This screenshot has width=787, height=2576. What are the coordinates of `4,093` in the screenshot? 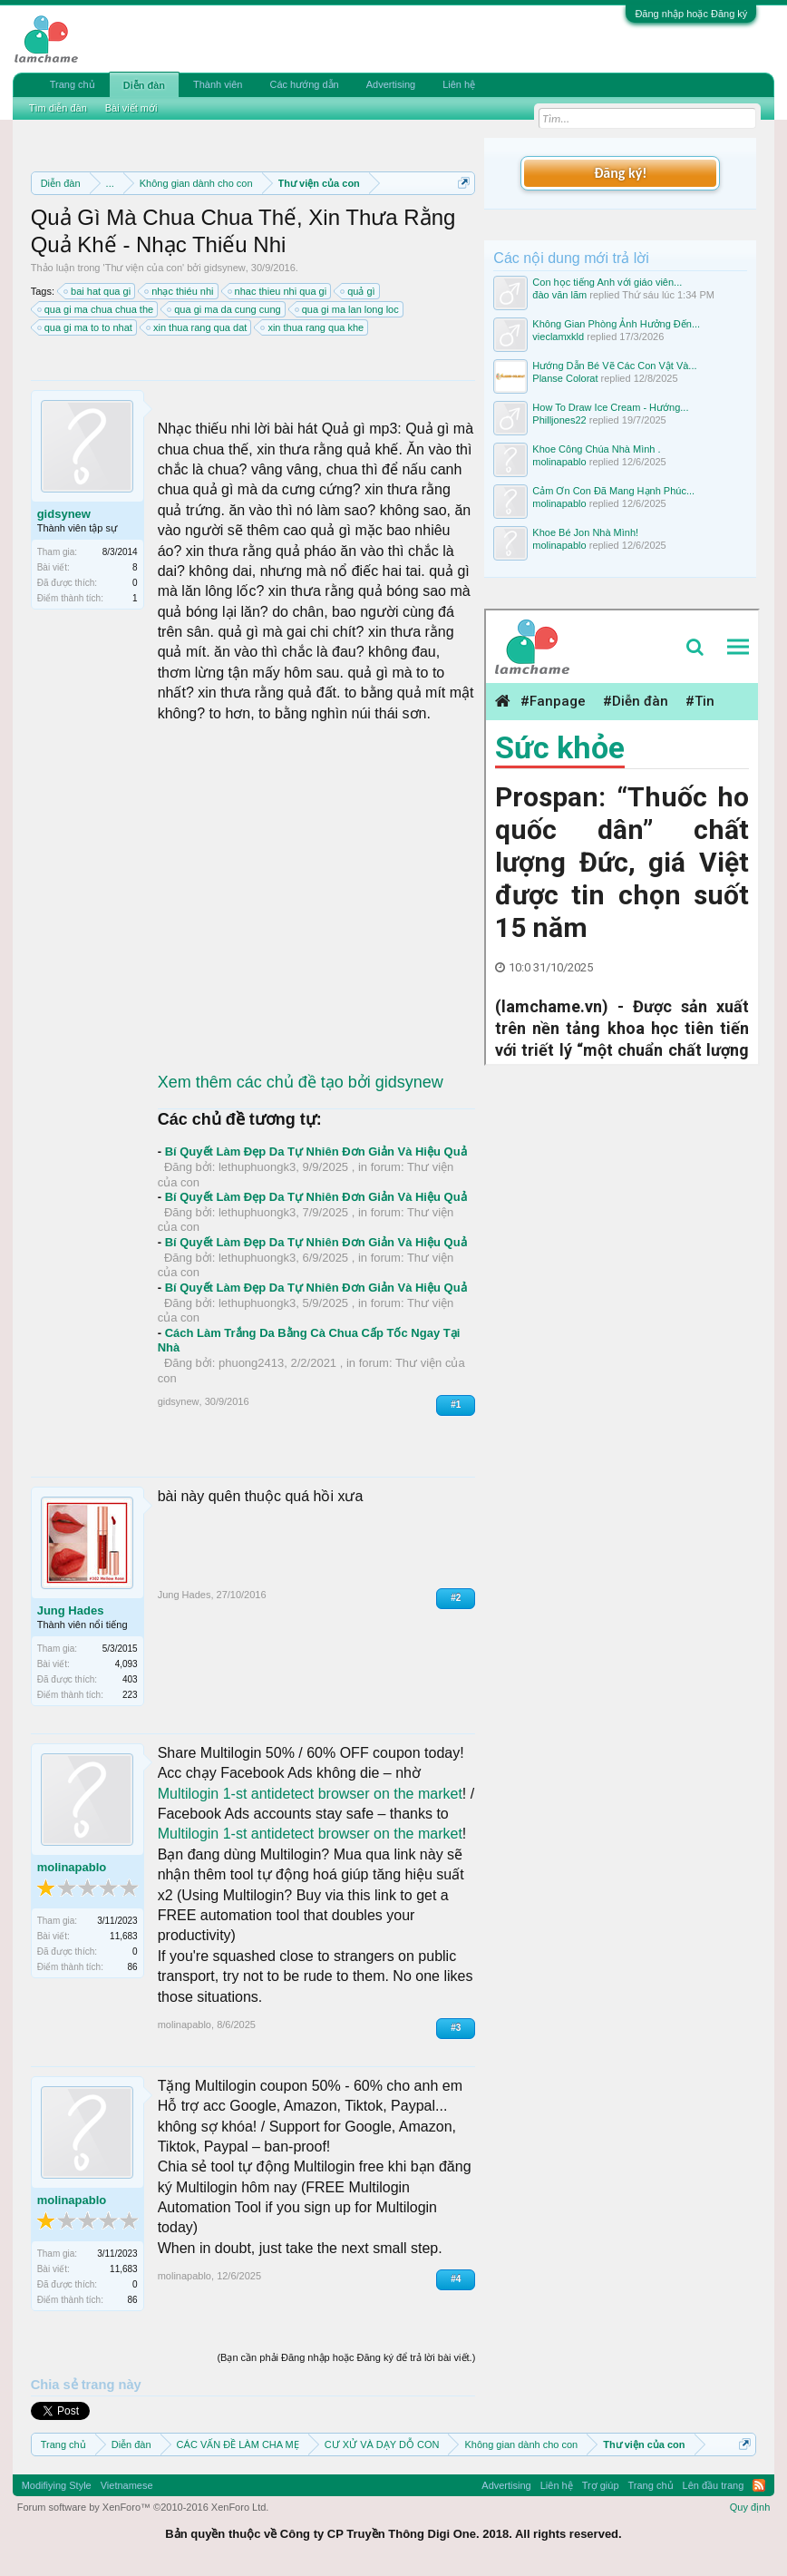 It's located at (126, 1664).